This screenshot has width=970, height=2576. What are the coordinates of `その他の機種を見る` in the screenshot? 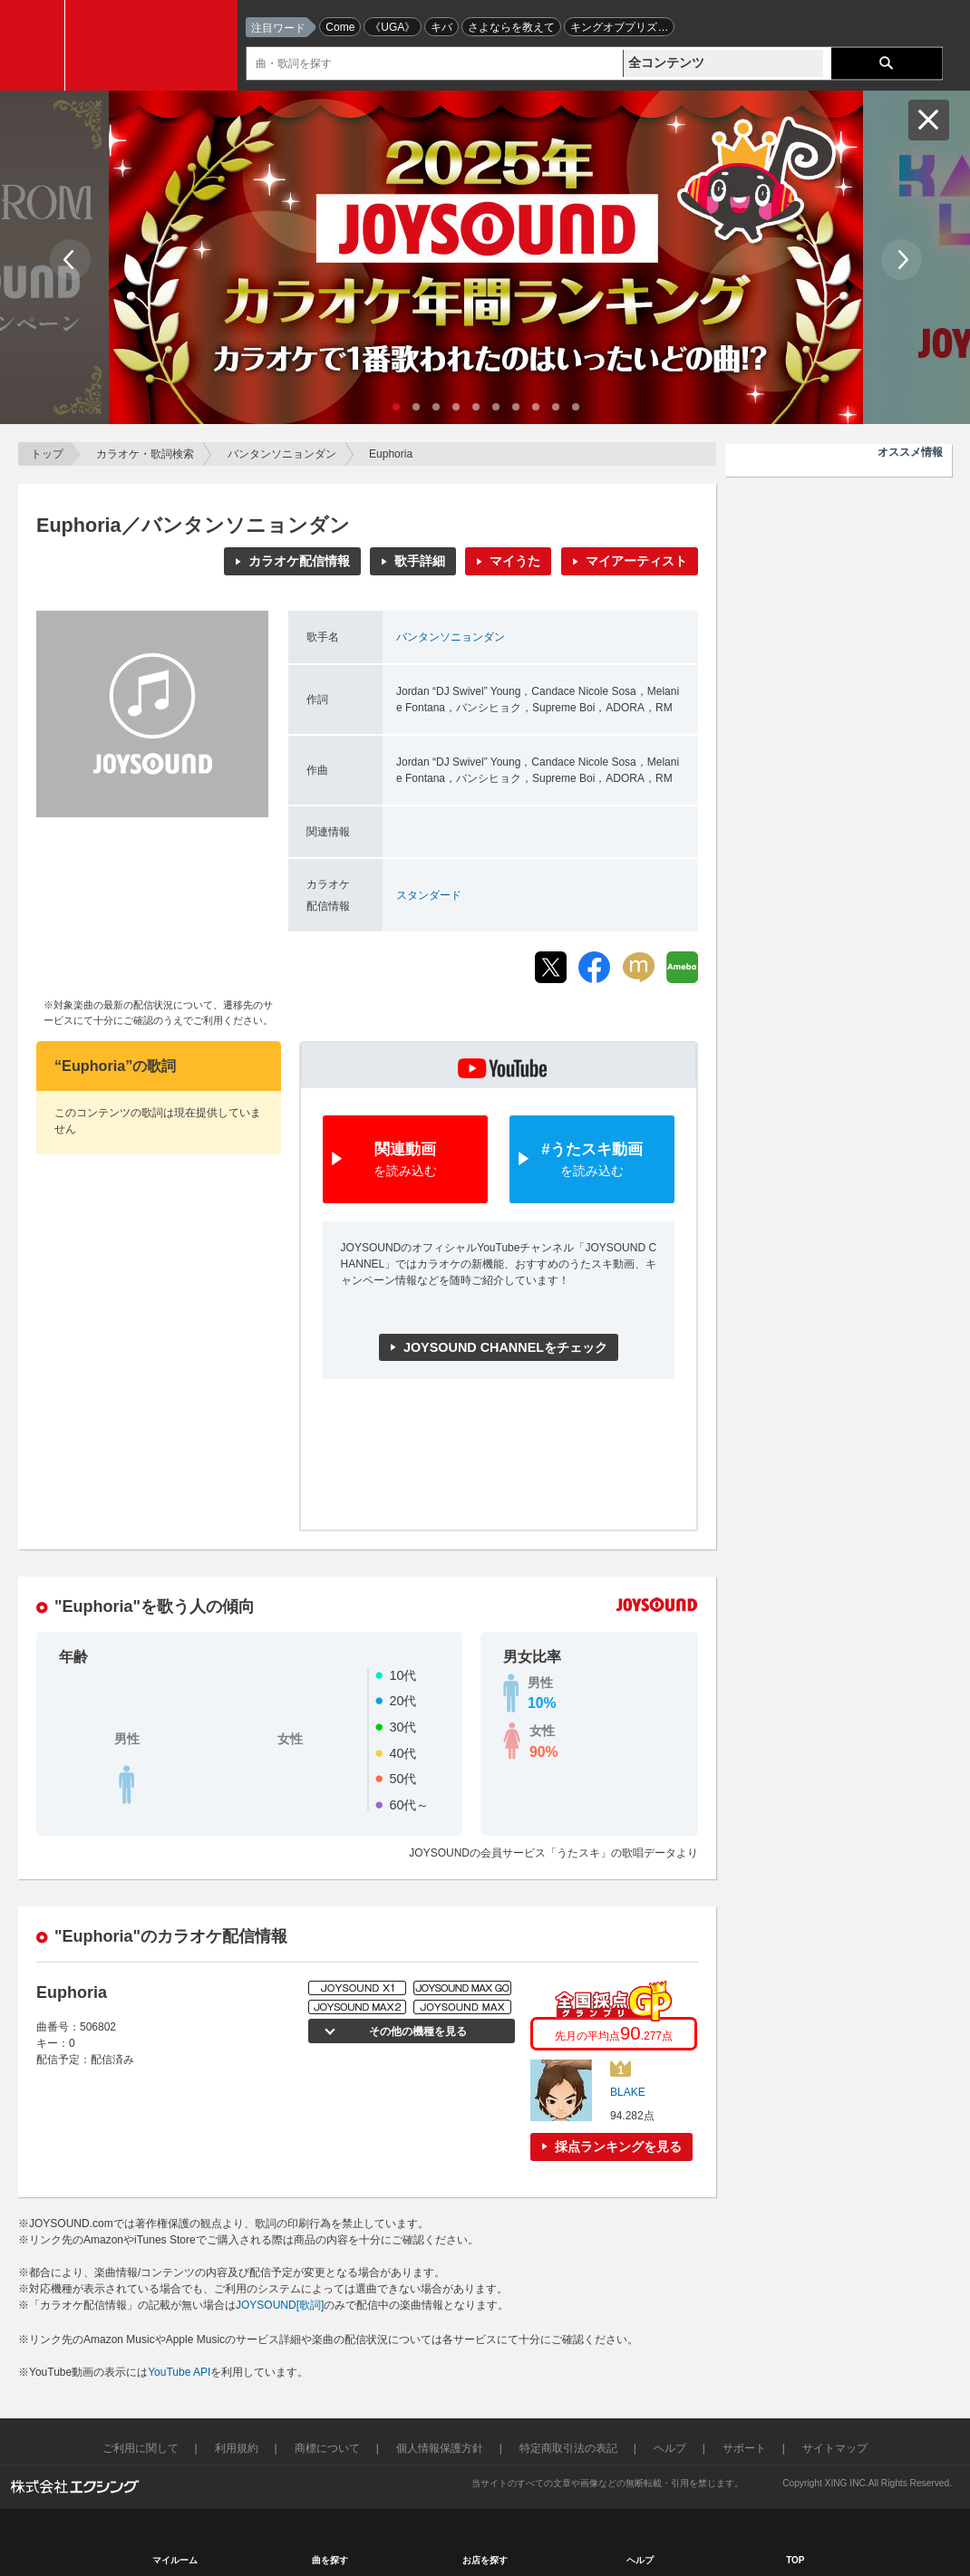 It's located at (417, 2031).